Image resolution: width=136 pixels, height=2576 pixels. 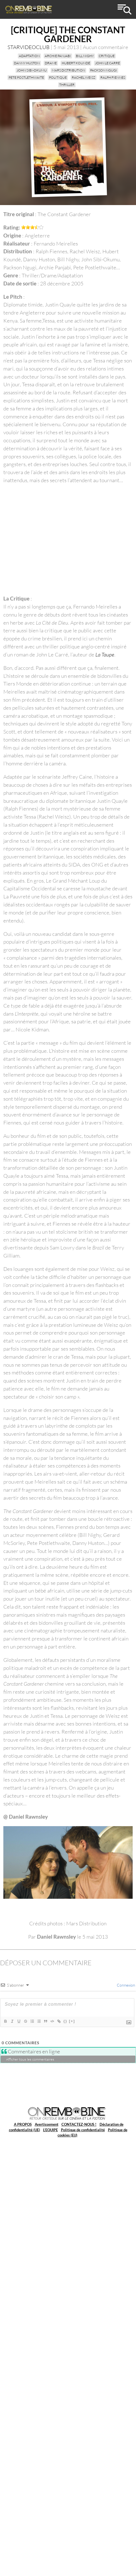 What do you see at coordinates (50, 2130) in the screenshot?
I see `L’EQUIPE` at bounding box center [50, 2130].